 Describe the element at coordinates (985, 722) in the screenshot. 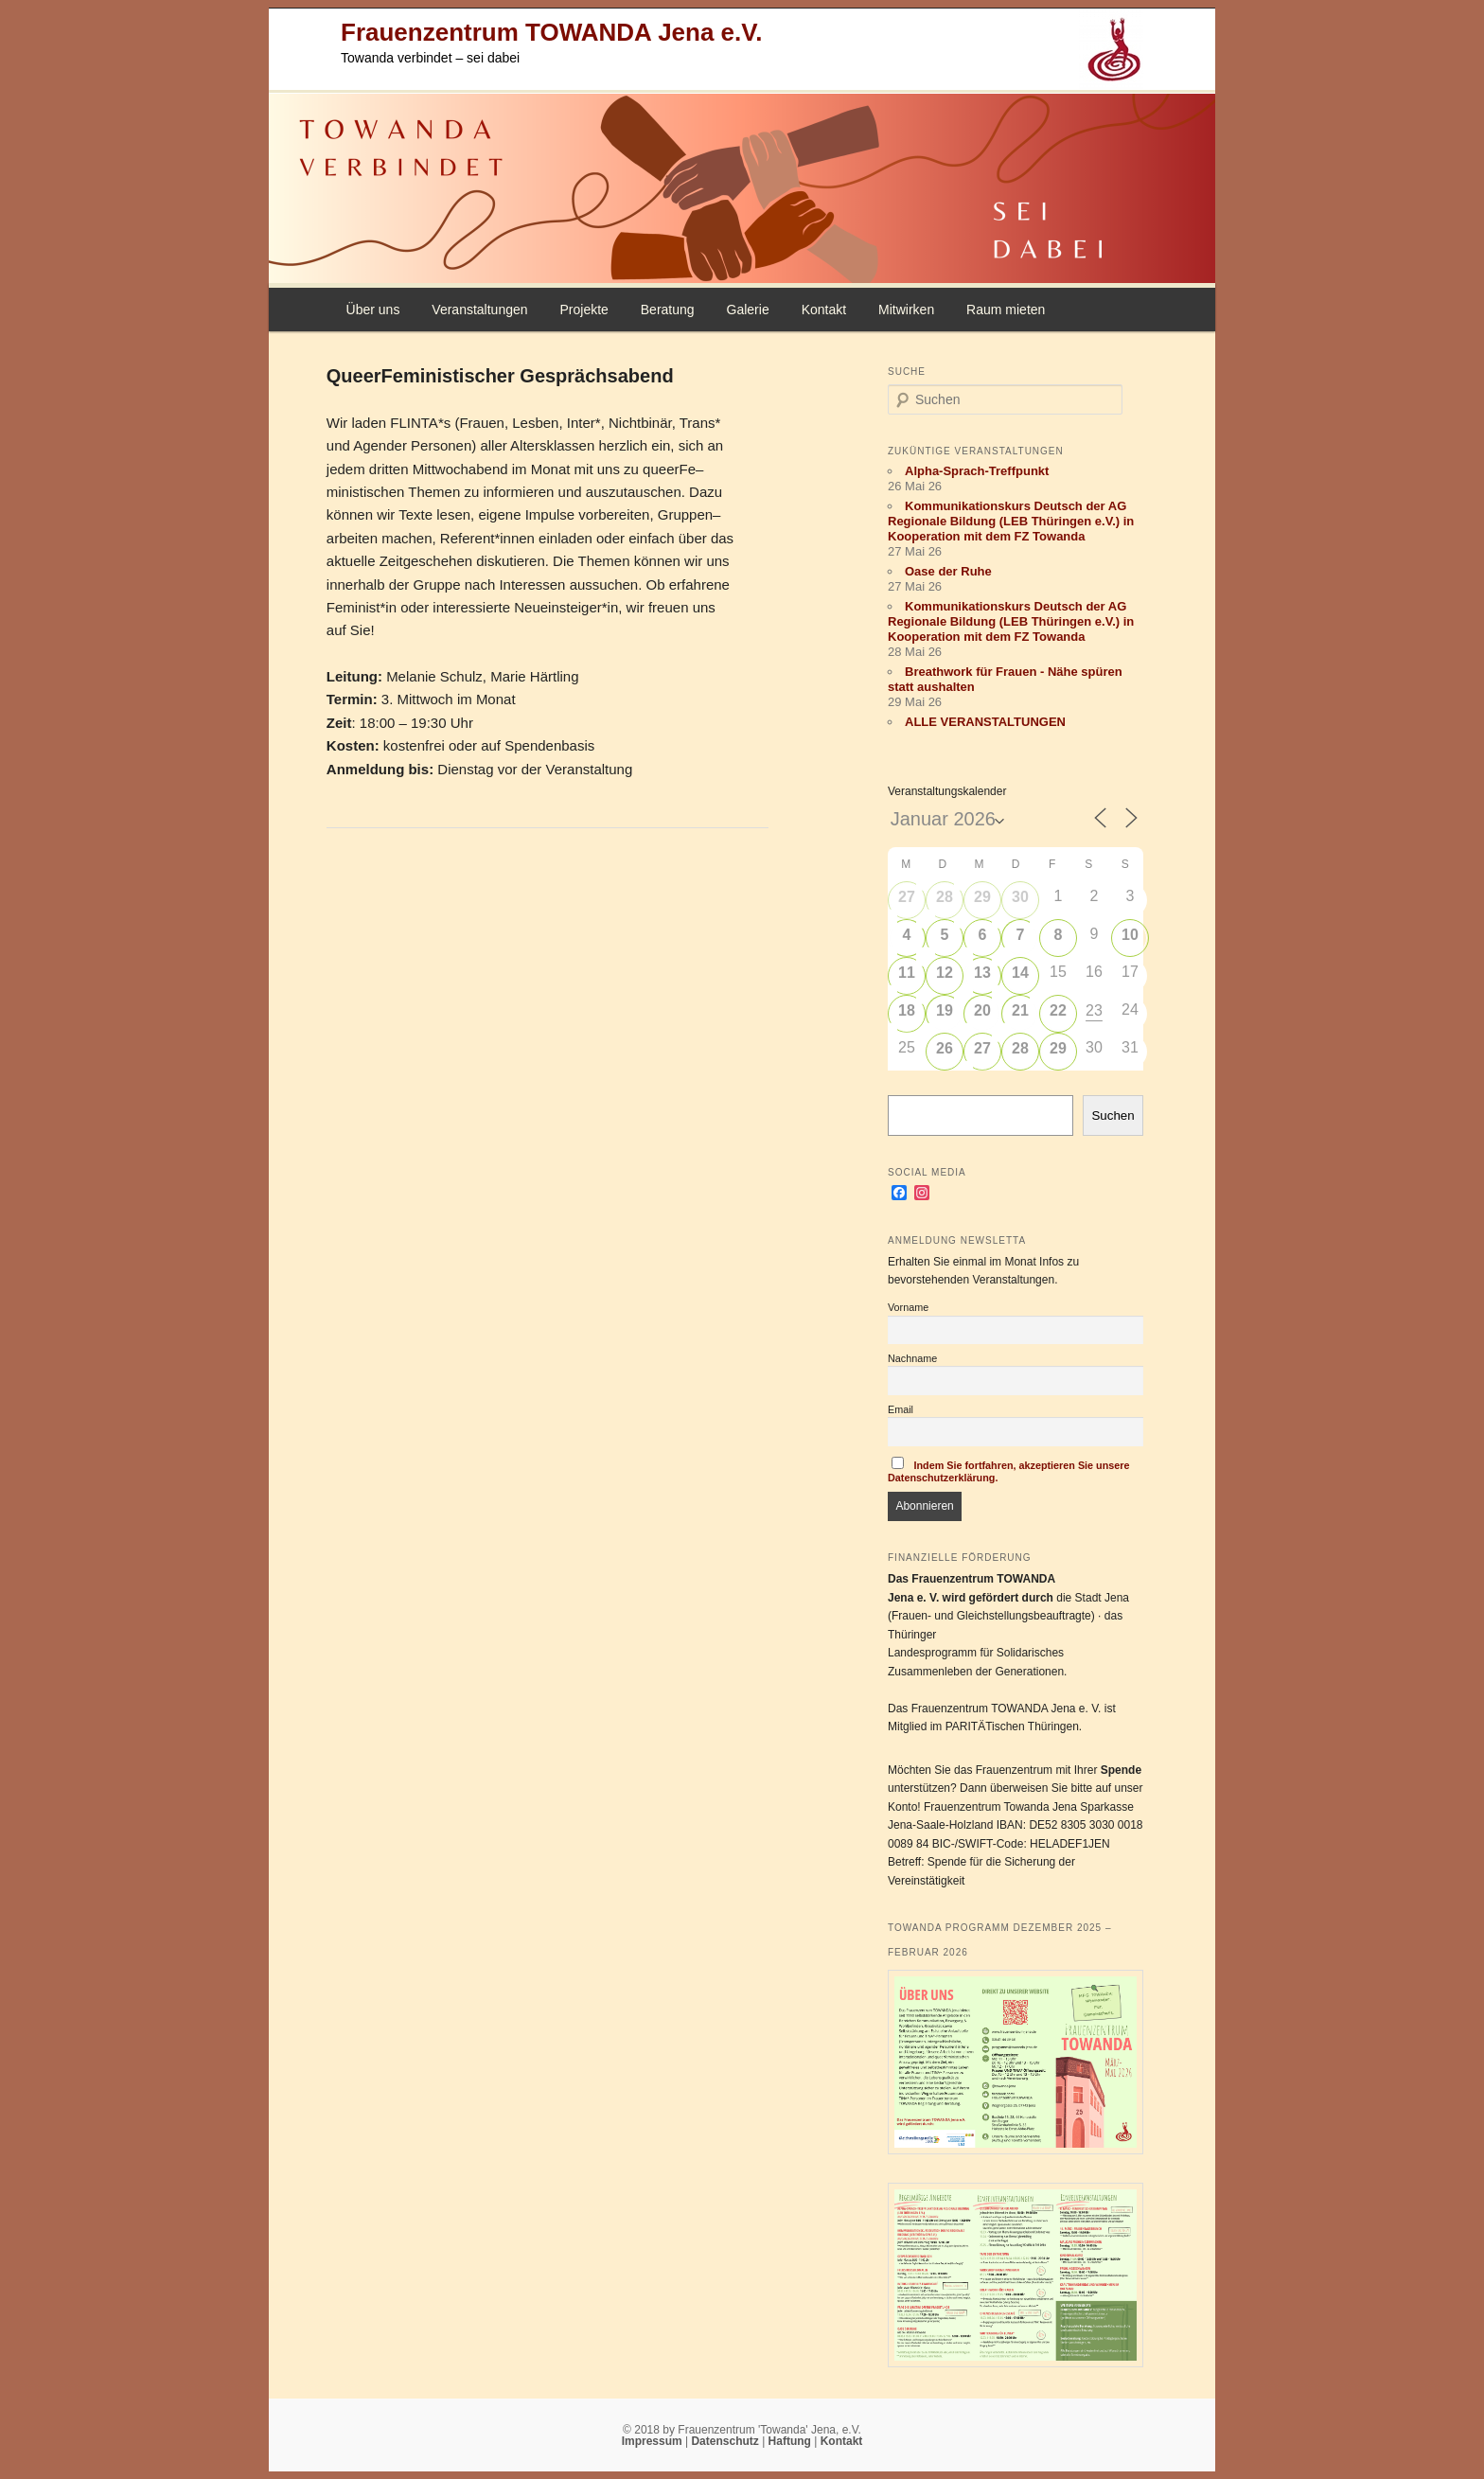

I see `ALLE VERANSTALTUNGEN` at that location.